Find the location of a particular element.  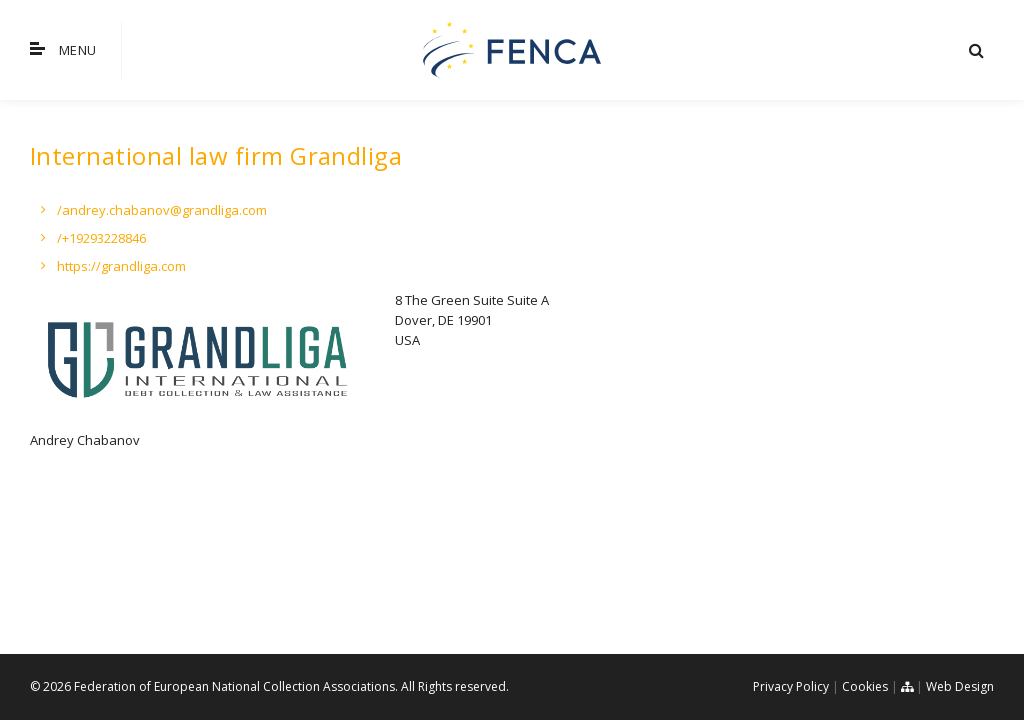

Menu is located at coordinates (63, 50).